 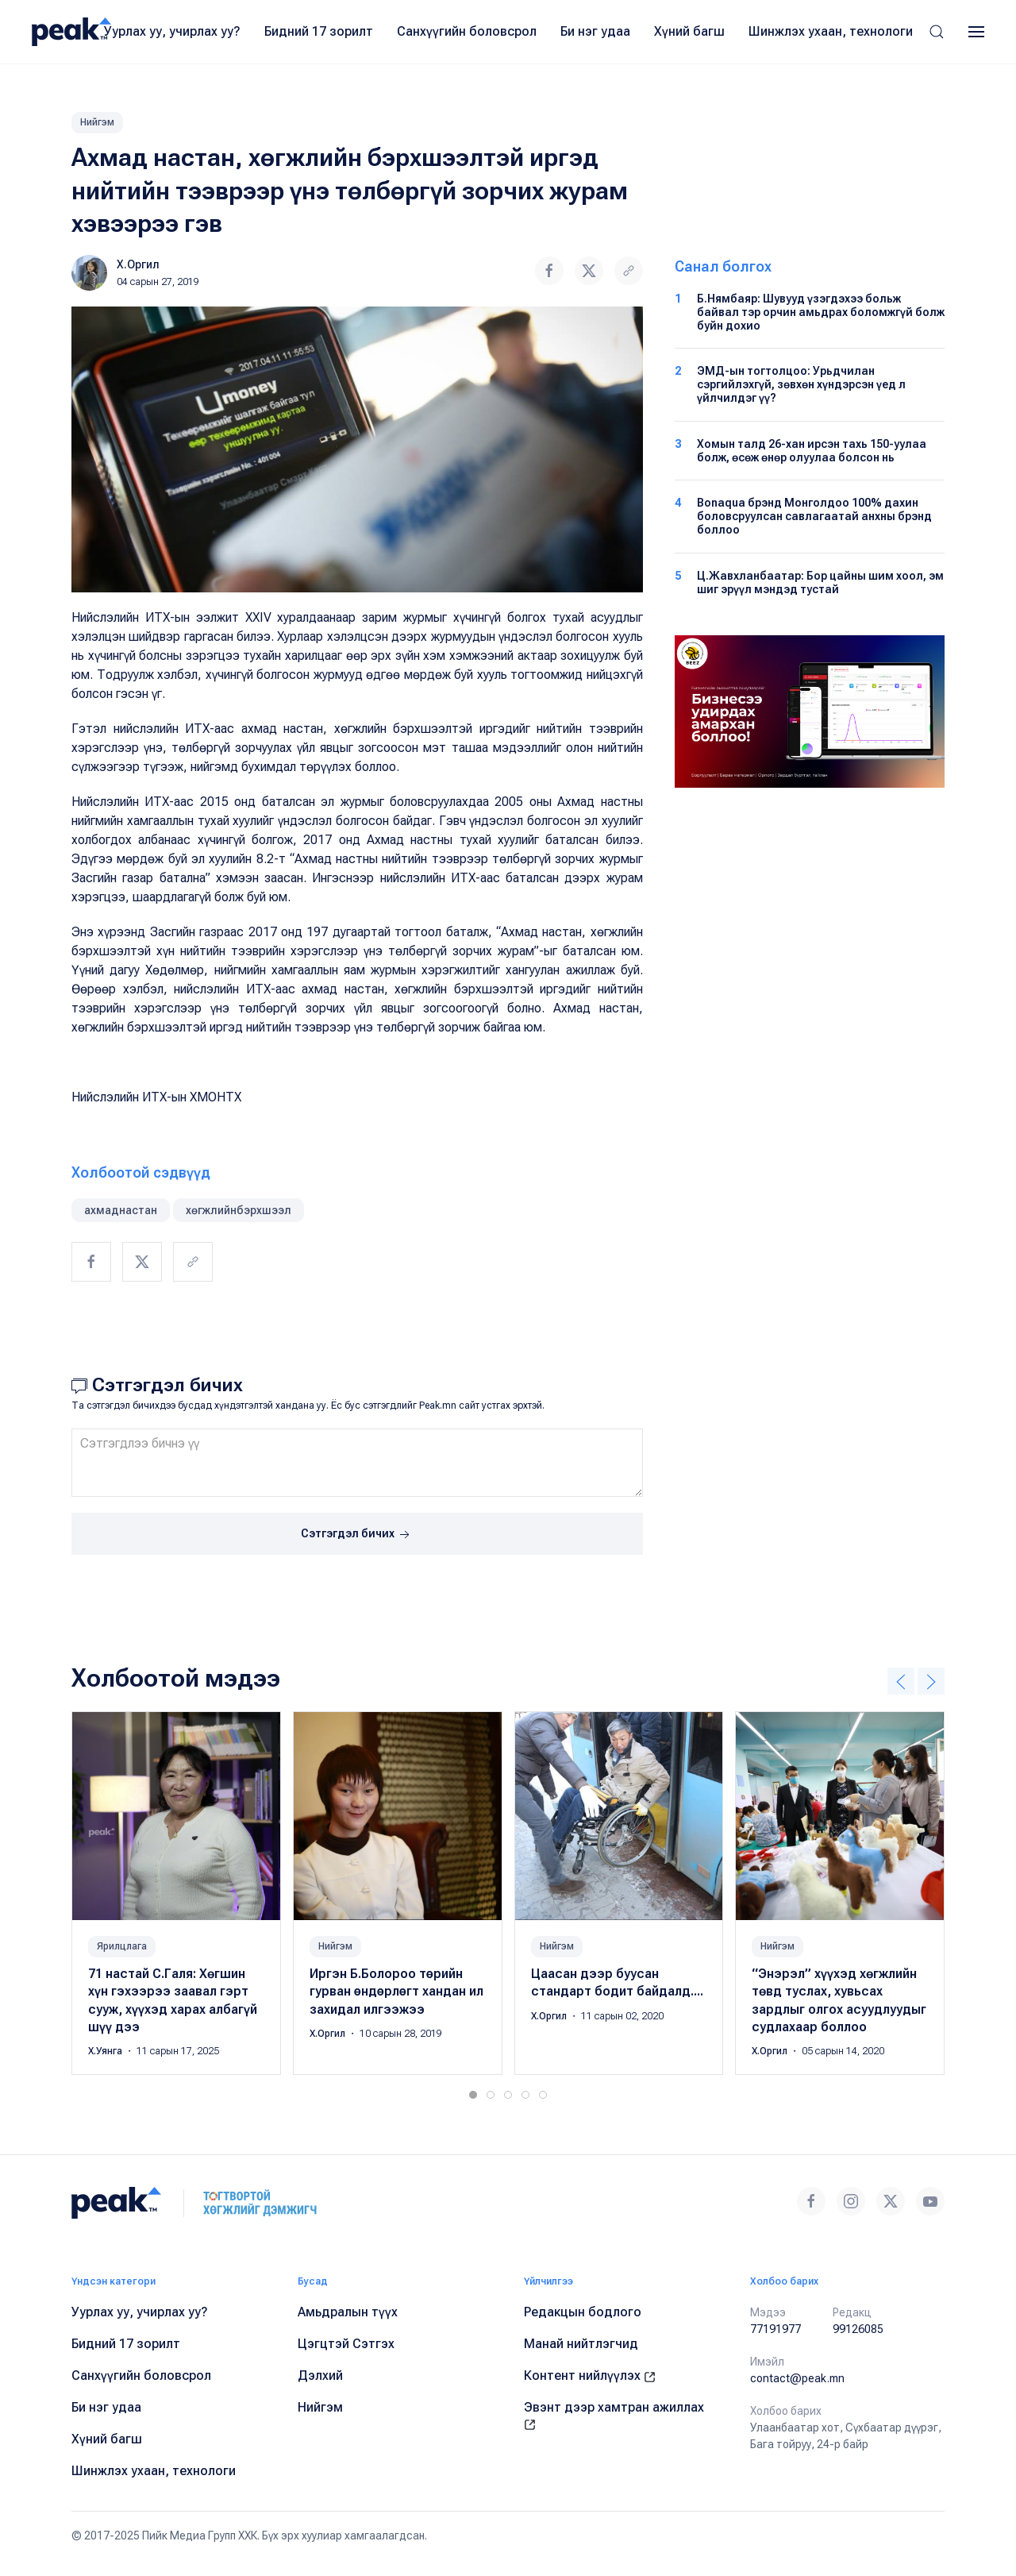 I want to click on 99126085, so click(x=858, y=2329).